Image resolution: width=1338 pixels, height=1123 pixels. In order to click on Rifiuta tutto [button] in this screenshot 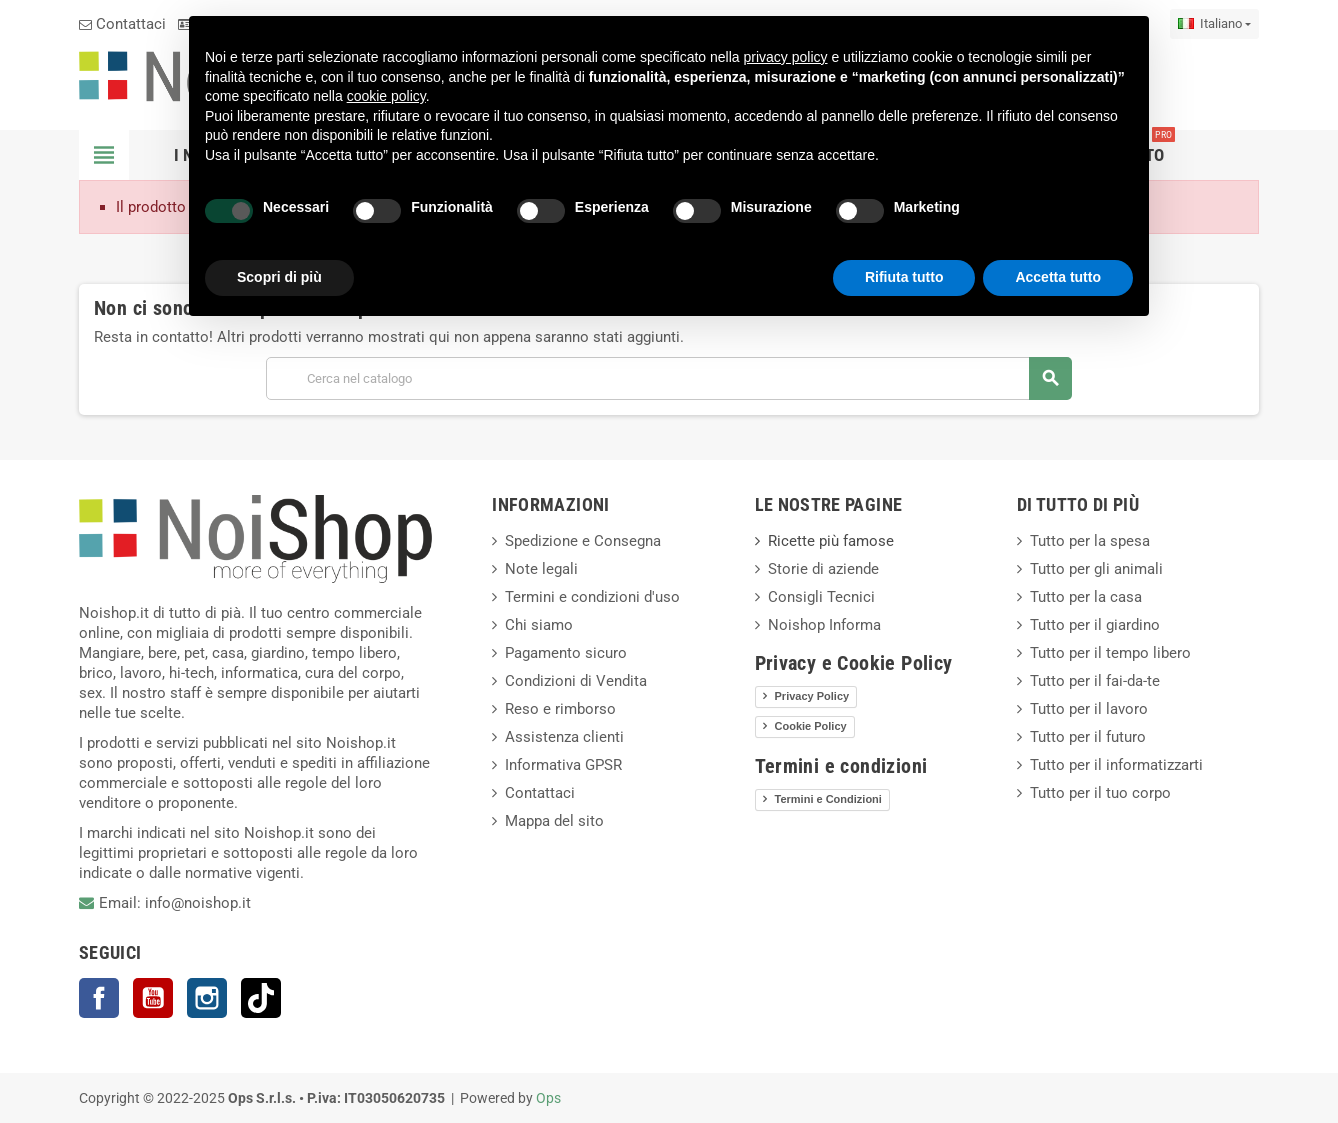, I will do `click(904, 277)`.